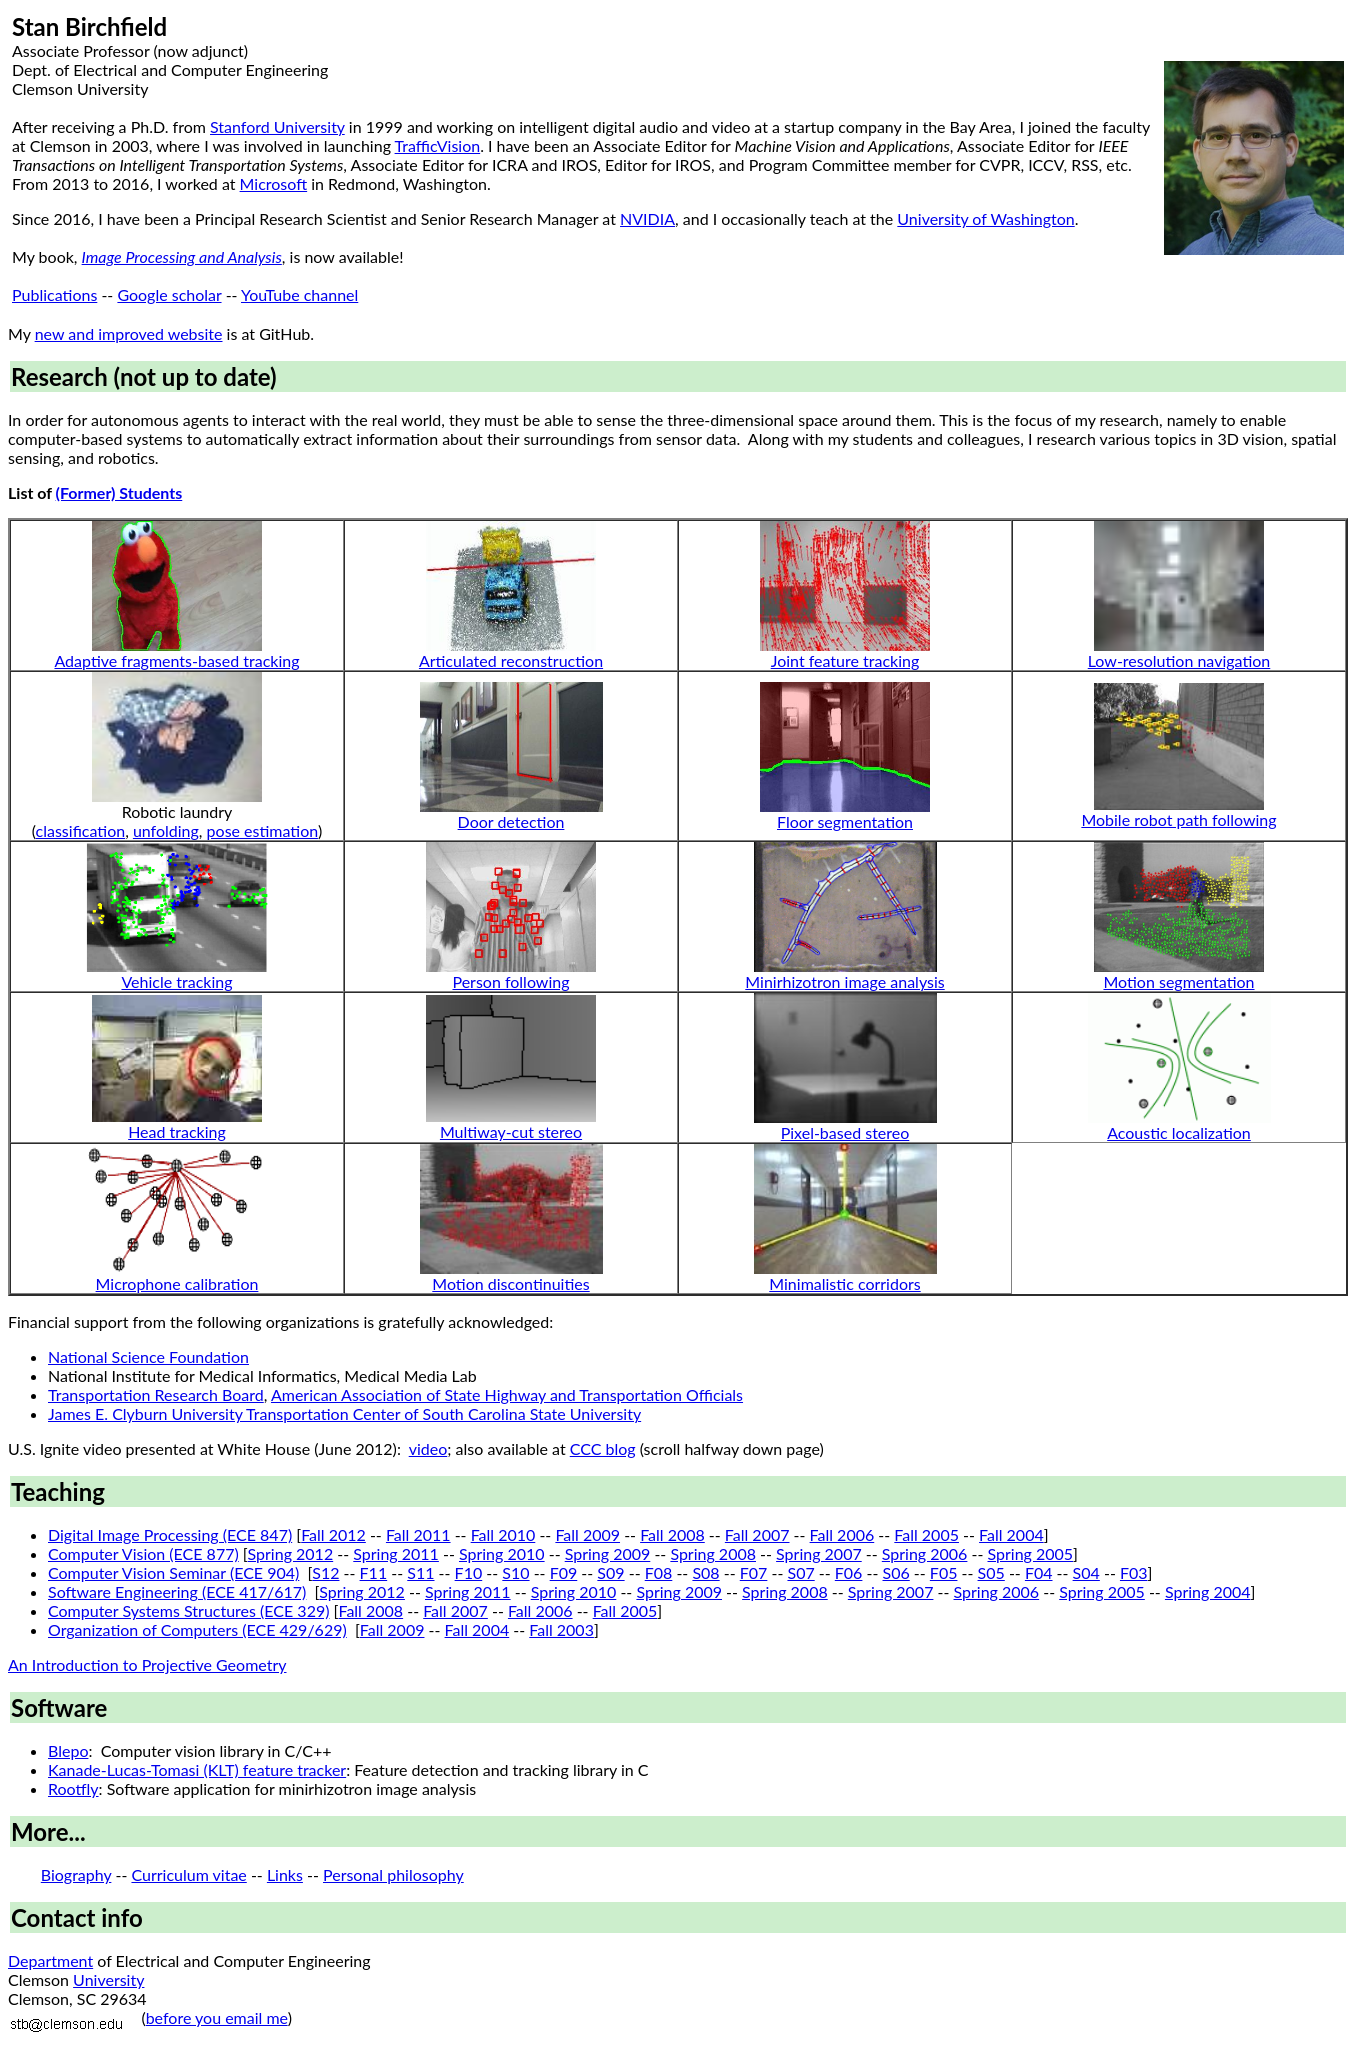  Describe the element at coordinates (944, 1572) in the screenshot. I see `F05` at that location.